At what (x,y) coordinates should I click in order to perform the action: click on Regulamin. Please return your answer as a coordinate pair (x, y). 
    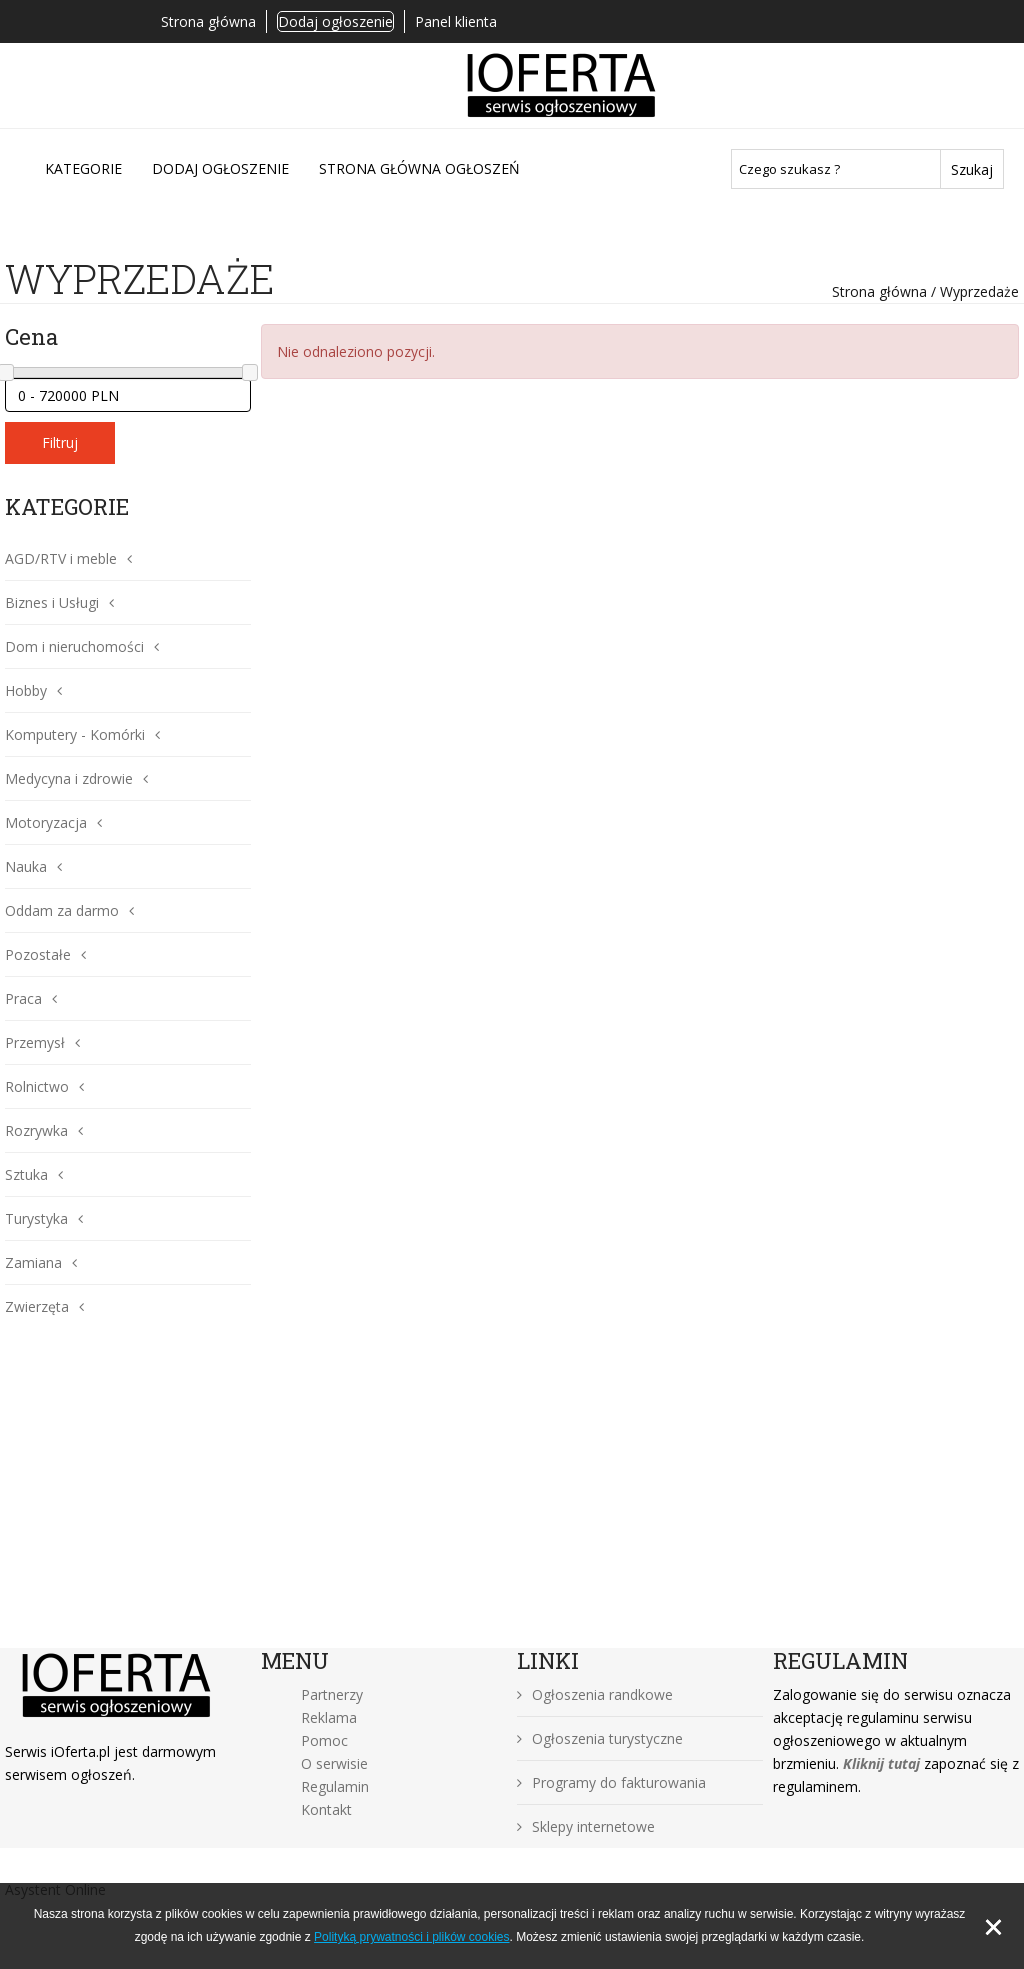
    Looking at the image, I should click on (335, 1786).